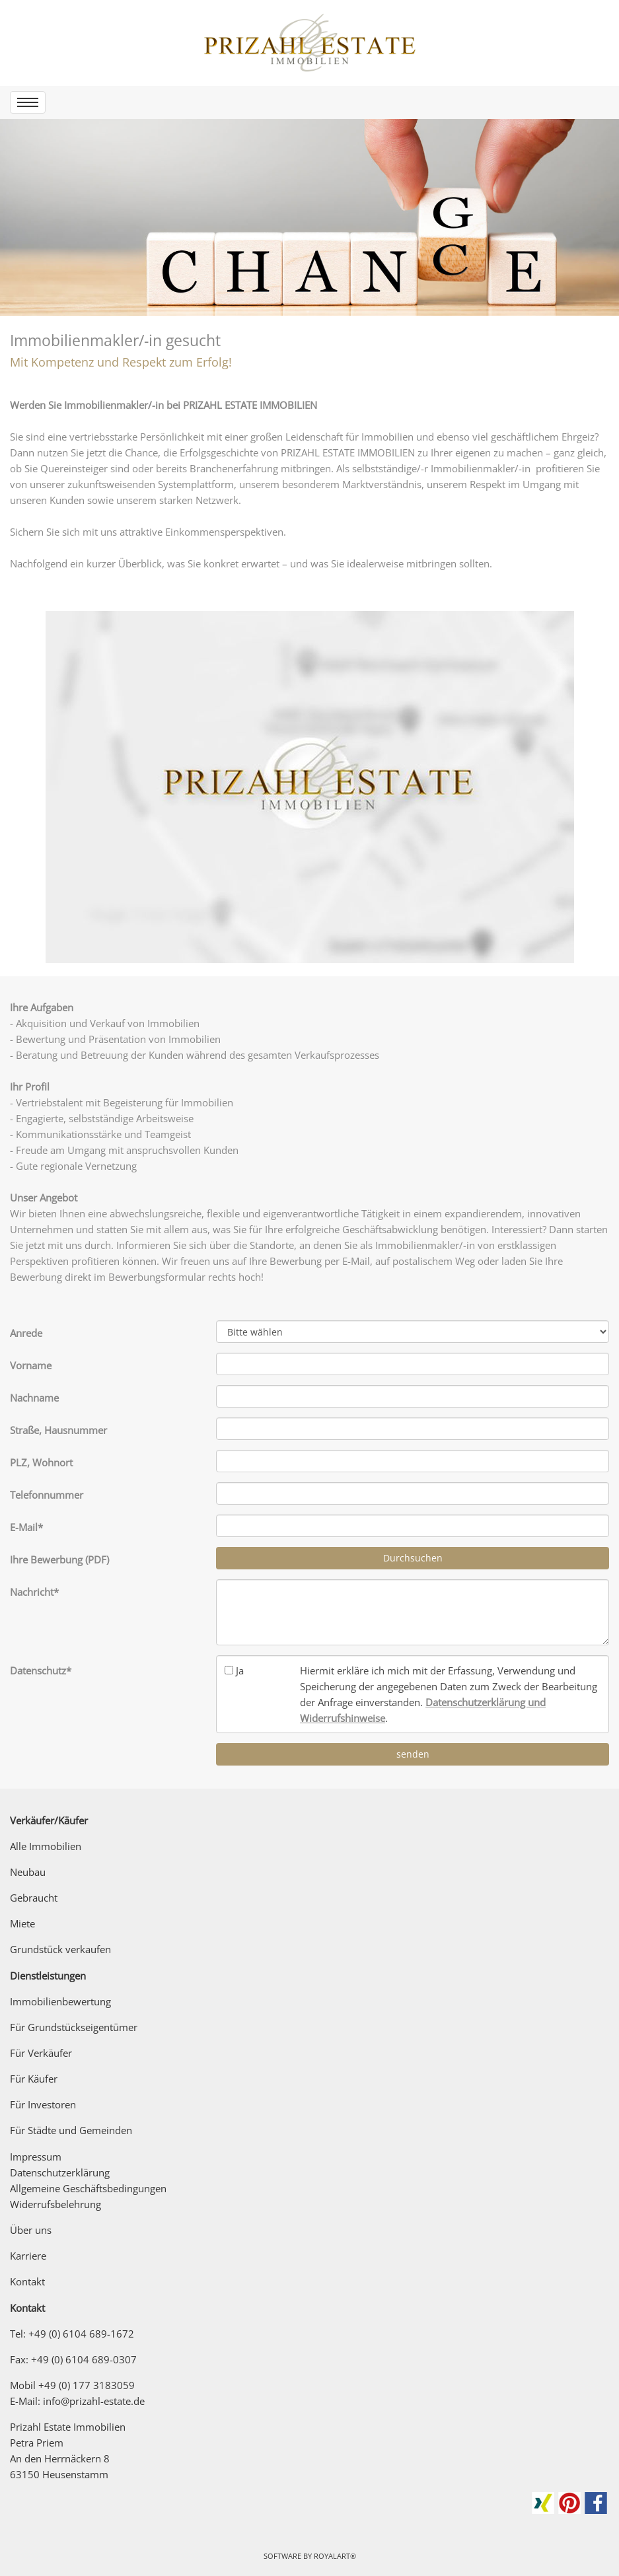  I want to click on [link zu https://prizahl-estate.de], so click(310, 43).